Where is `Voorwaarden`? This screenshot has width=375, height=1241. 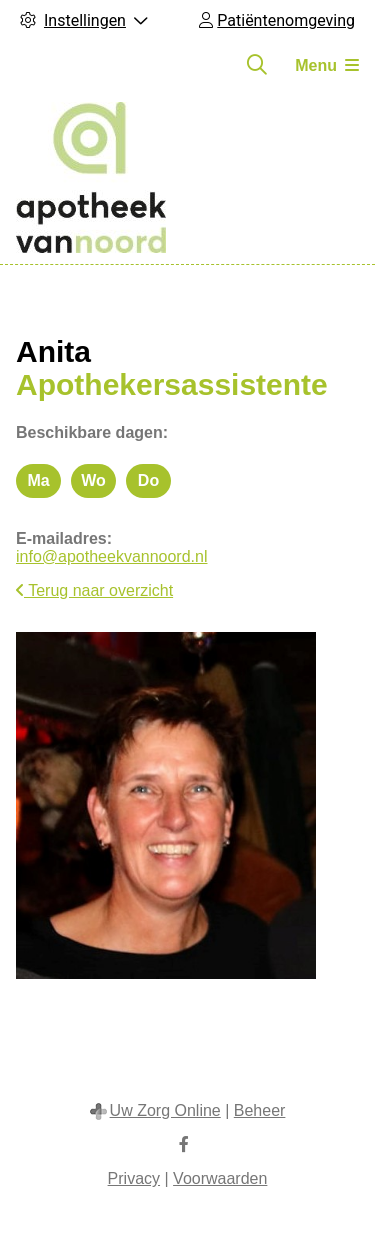
Voorwaarden is located at coordinates (220, 1178).